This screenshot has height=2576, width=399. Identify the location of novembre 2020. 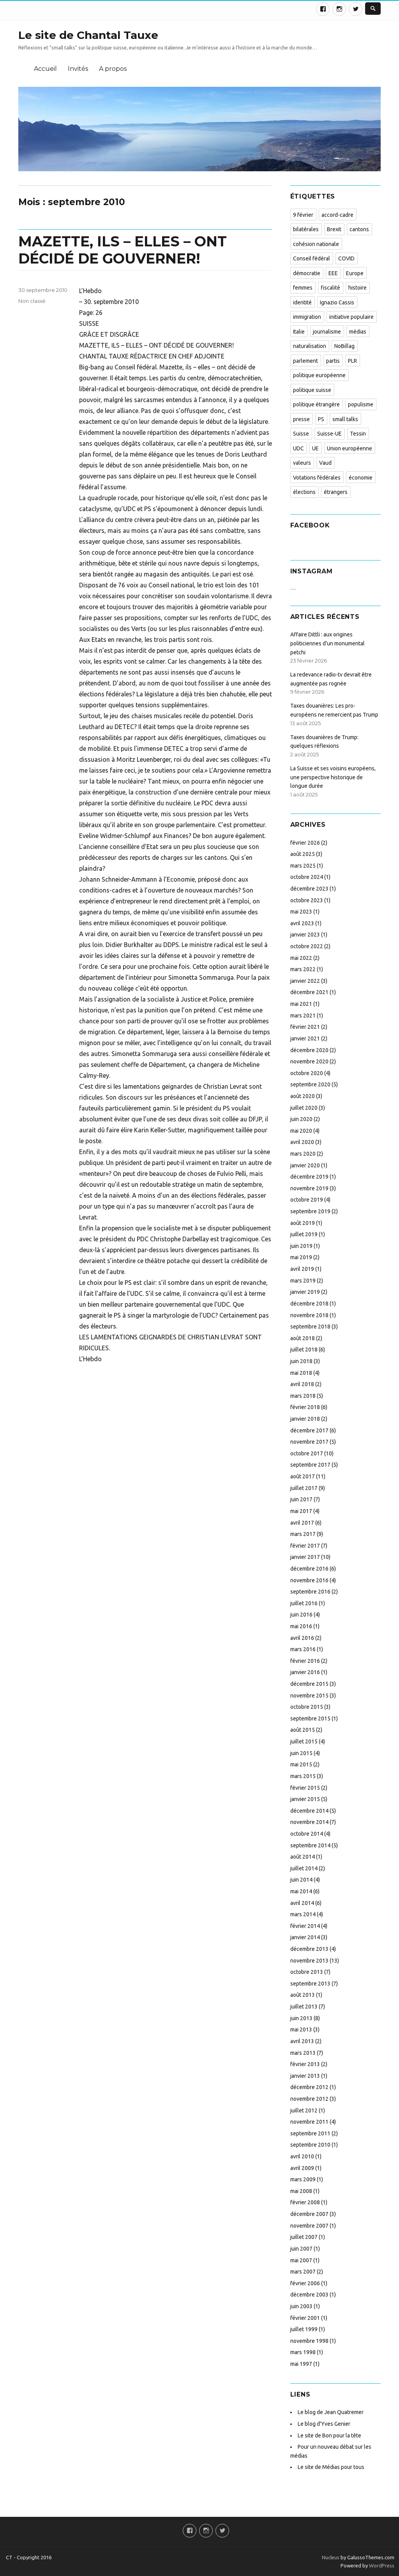
(309, 1061).